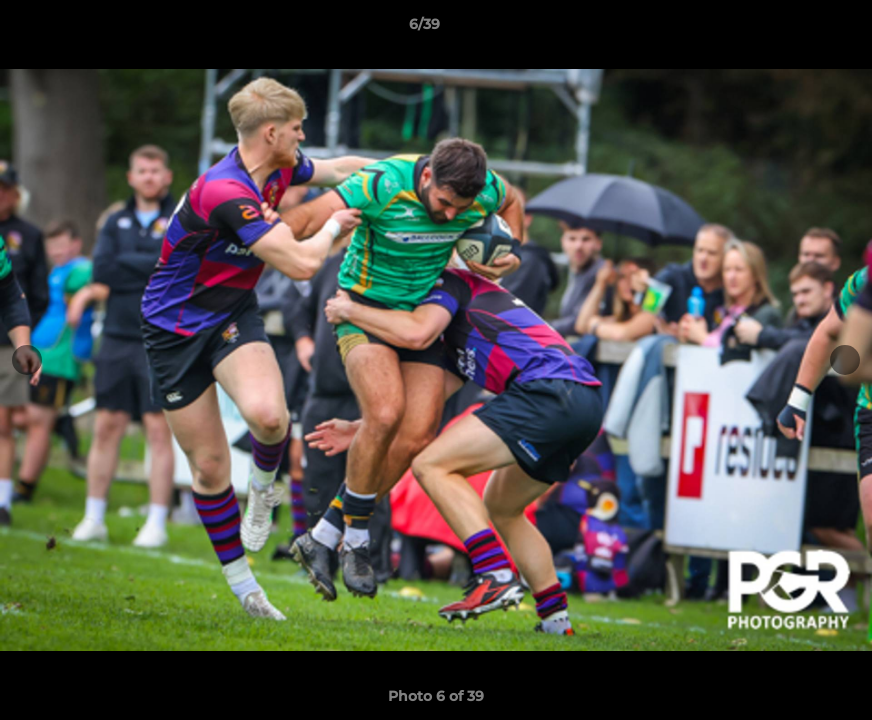 The width and height of the screenshot is (872, 720). What do you see at coordinates (788, 29) in the screenshot?
I see `[button]` at bounding box center [788, 29].